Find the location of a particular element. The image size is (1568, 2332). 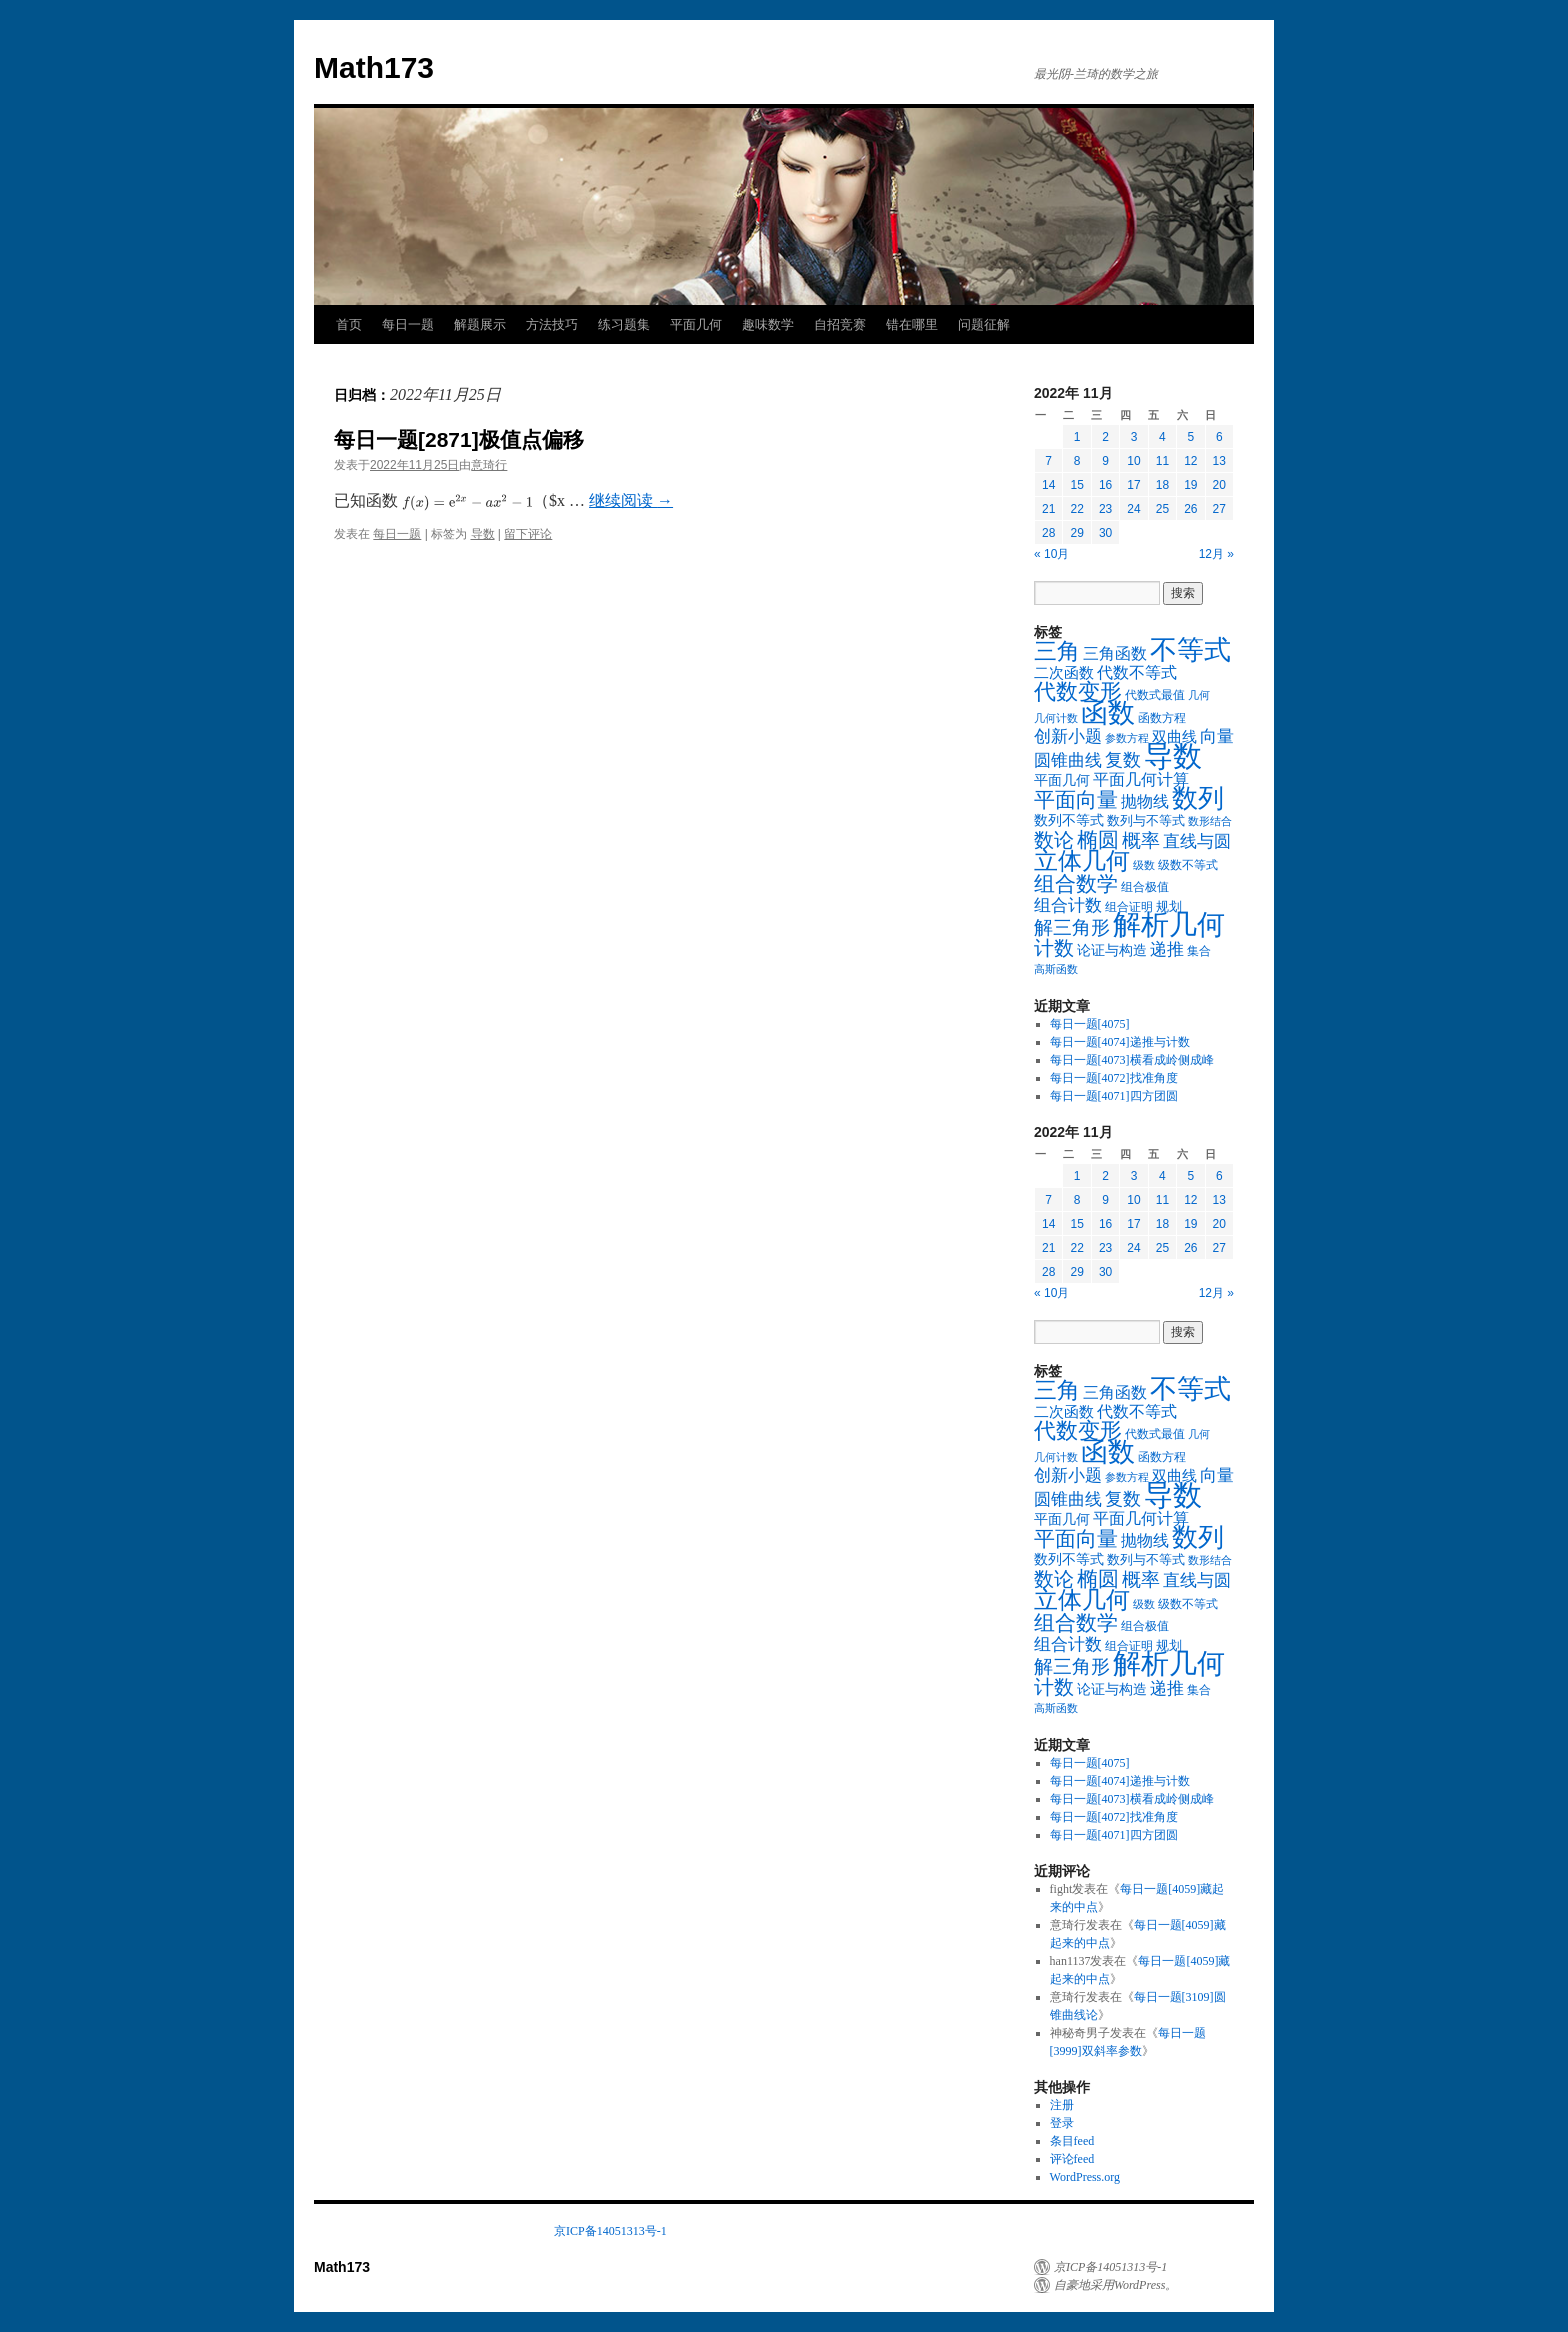

16 [2022年11月16日 发布的文章] is located at coordinates (1105, 485).